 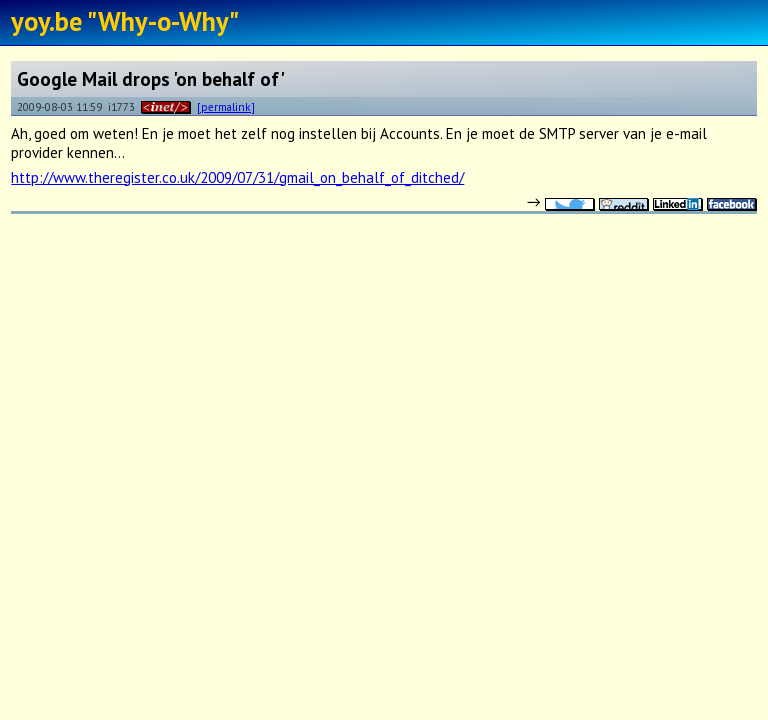 What do you see at coordinates (226, 106) in the screenshot?
I see `[permalink]` at bounding box center [226, 106].